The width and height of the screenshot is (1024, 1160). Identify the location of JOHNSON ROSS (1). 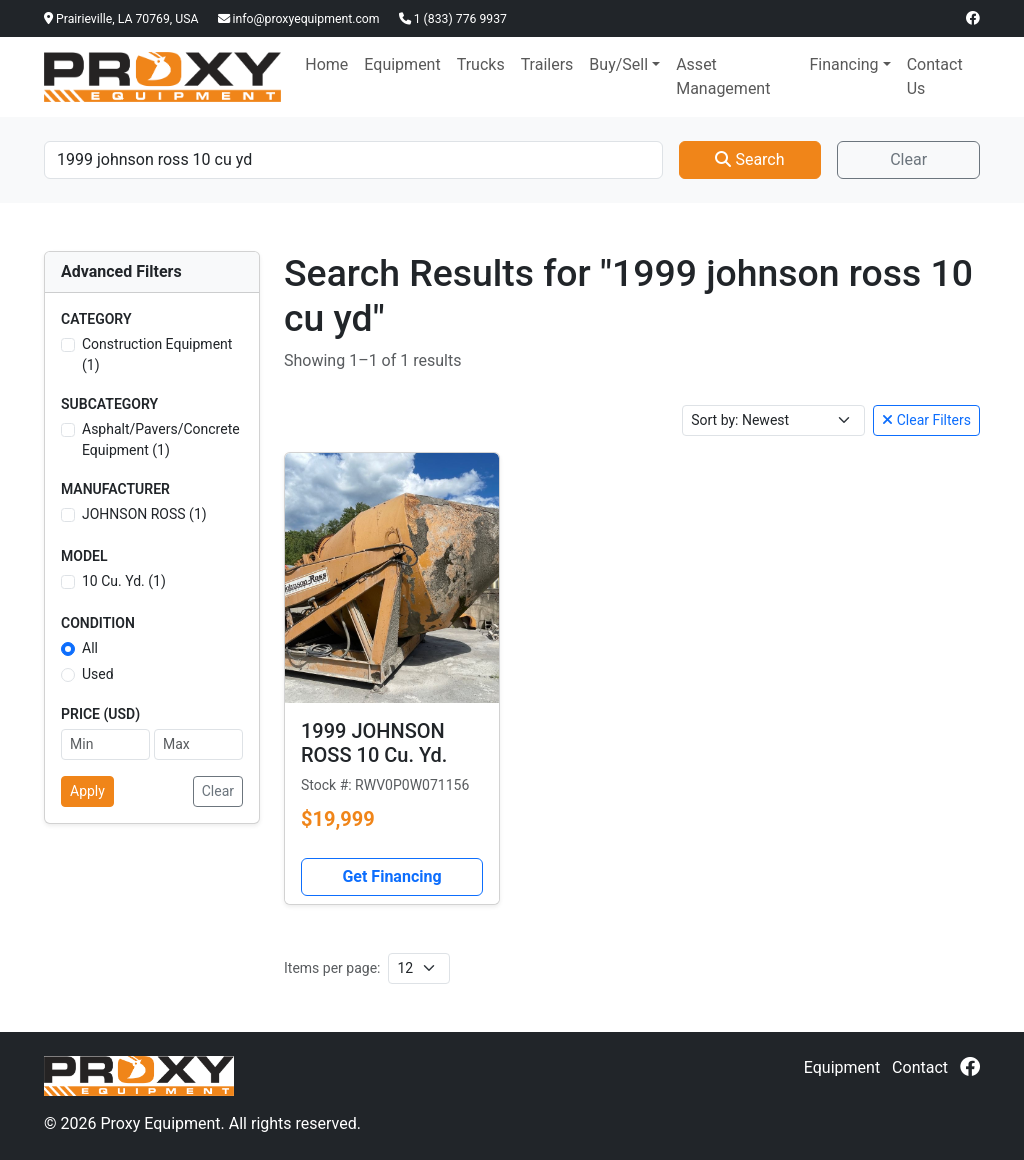
(144, 514).